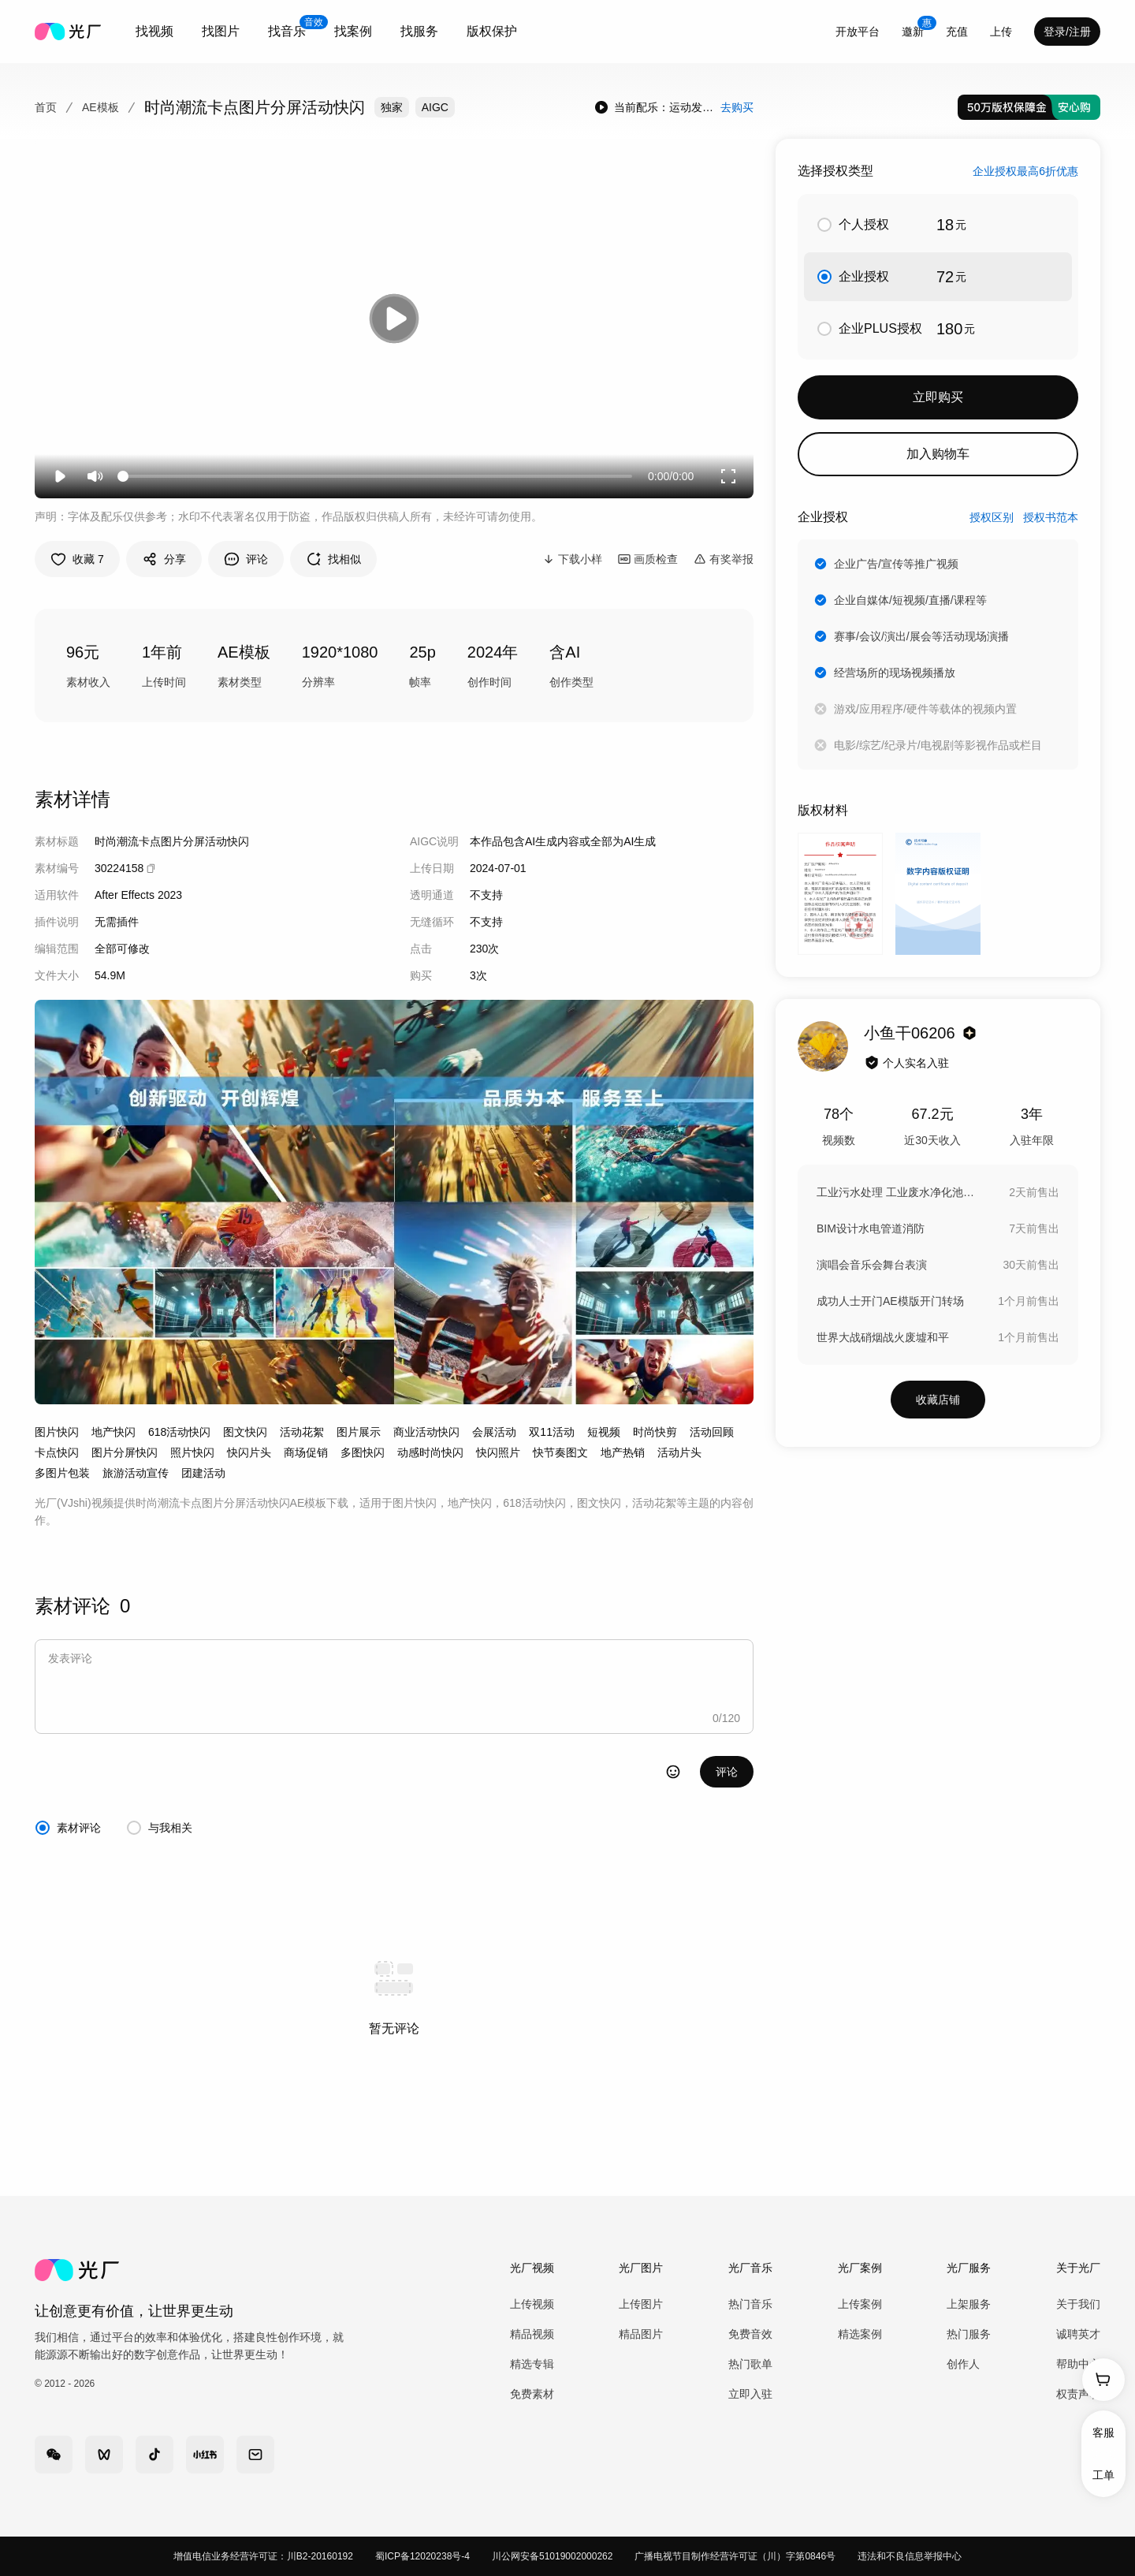 Image resolution: width=1135 pixels, height=2576 pixels. I want to click on 快闪片头, so click(249, 1452).